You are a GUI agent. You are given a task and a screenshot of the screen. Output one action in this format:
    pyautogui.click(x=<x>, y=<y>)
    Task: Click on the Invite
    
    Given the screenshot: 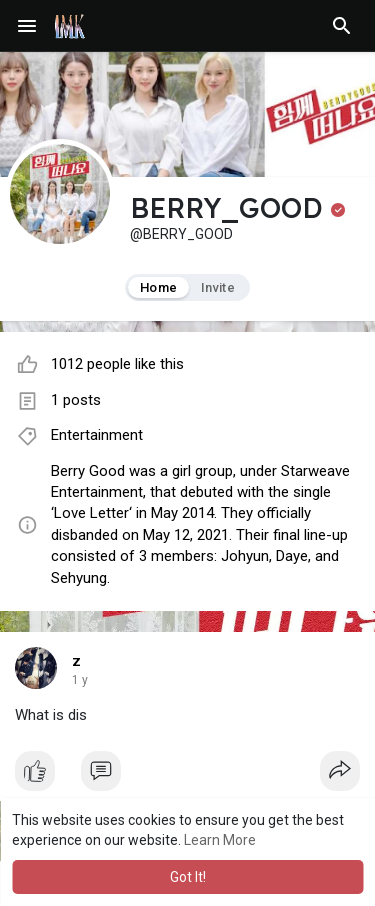 What is the action you would take?
    pyautogui.click(x=218, y=287)
    